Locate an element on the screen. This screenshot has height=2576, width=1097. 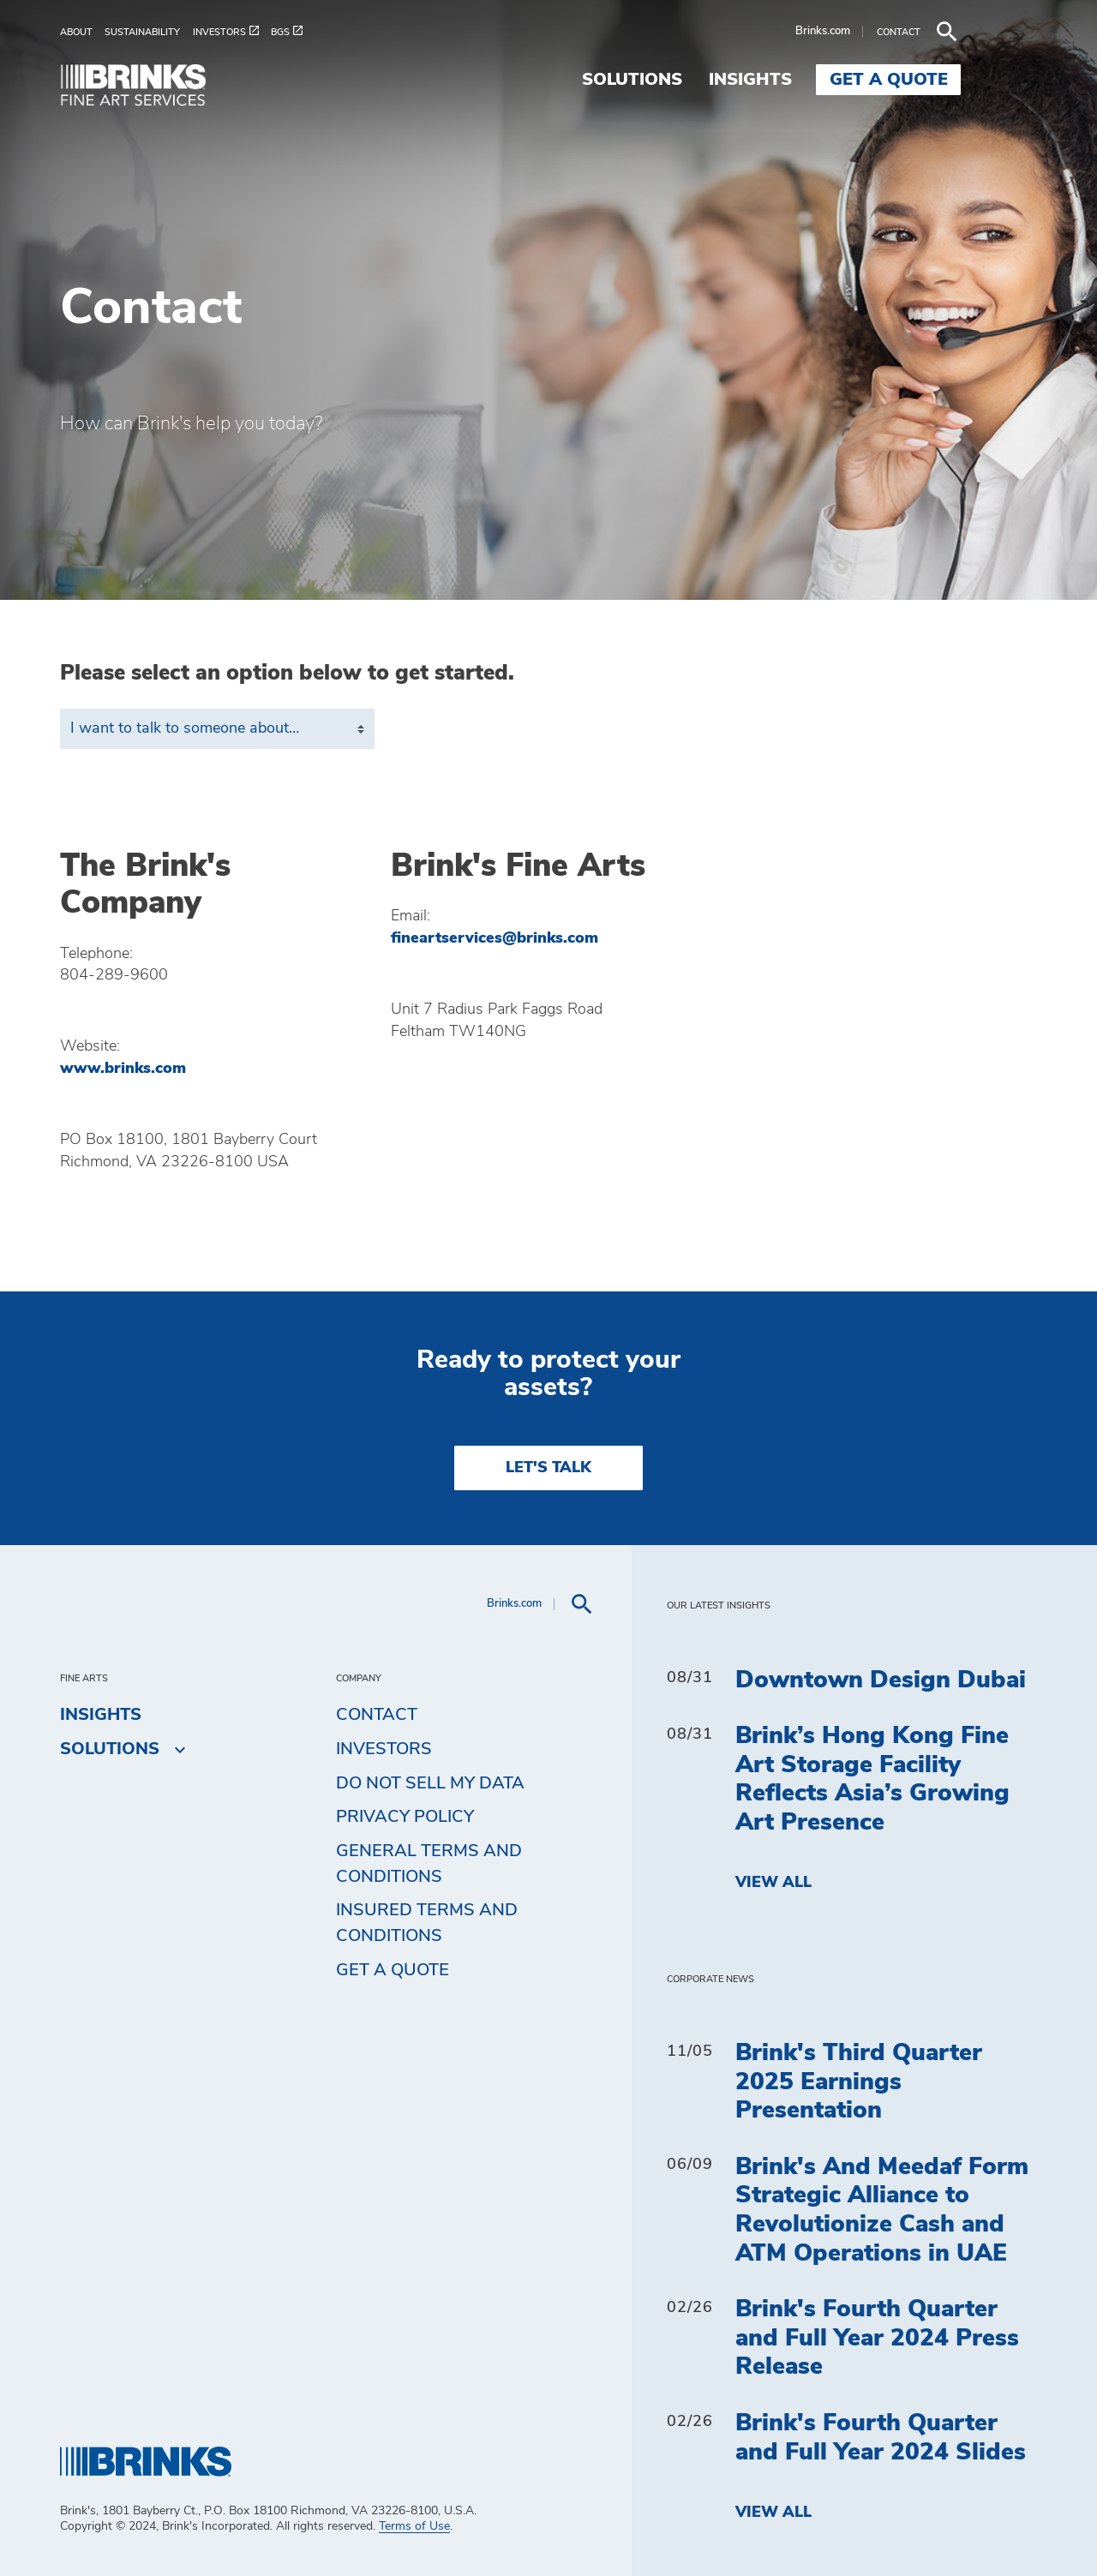
LET'S TALK is located at coordinates (548, 1468).